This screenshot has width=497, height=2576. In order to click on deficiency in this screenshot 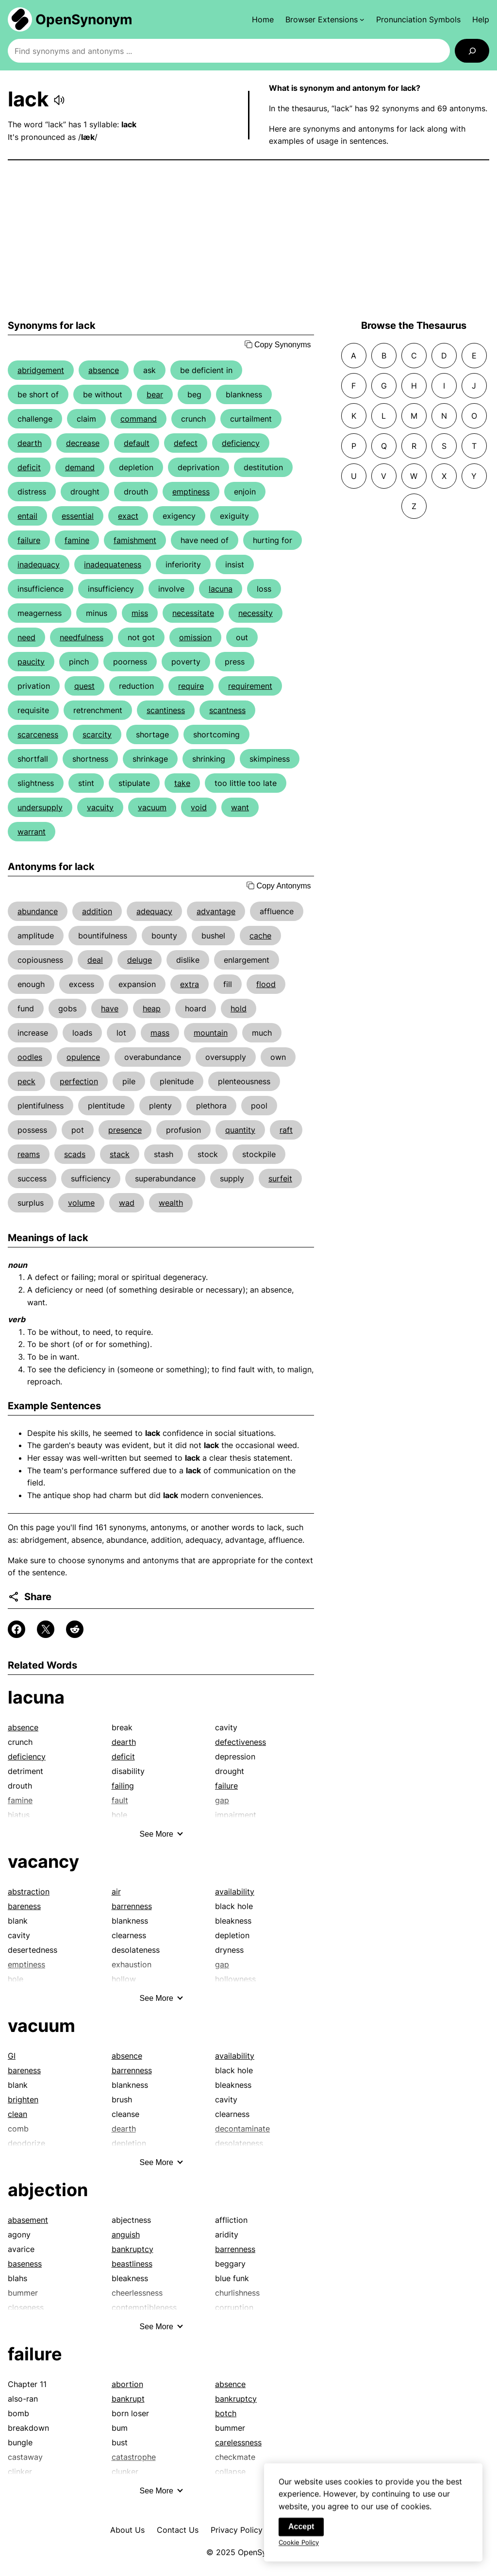, I will do `click(241, 443)`.